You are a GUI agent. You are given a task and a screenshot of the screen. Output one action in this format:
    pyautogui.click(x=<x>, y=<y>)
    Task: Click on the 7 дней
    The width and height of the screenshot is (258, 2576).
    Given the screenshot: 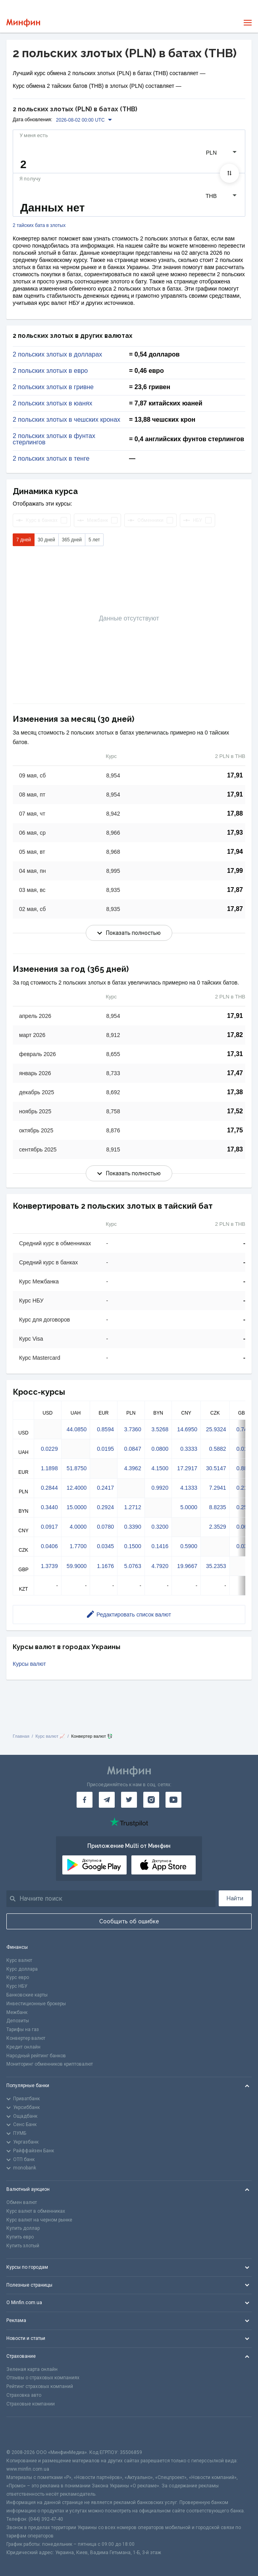 What is the action you would take?
    pyautogui.click(x=23, y=540)
    